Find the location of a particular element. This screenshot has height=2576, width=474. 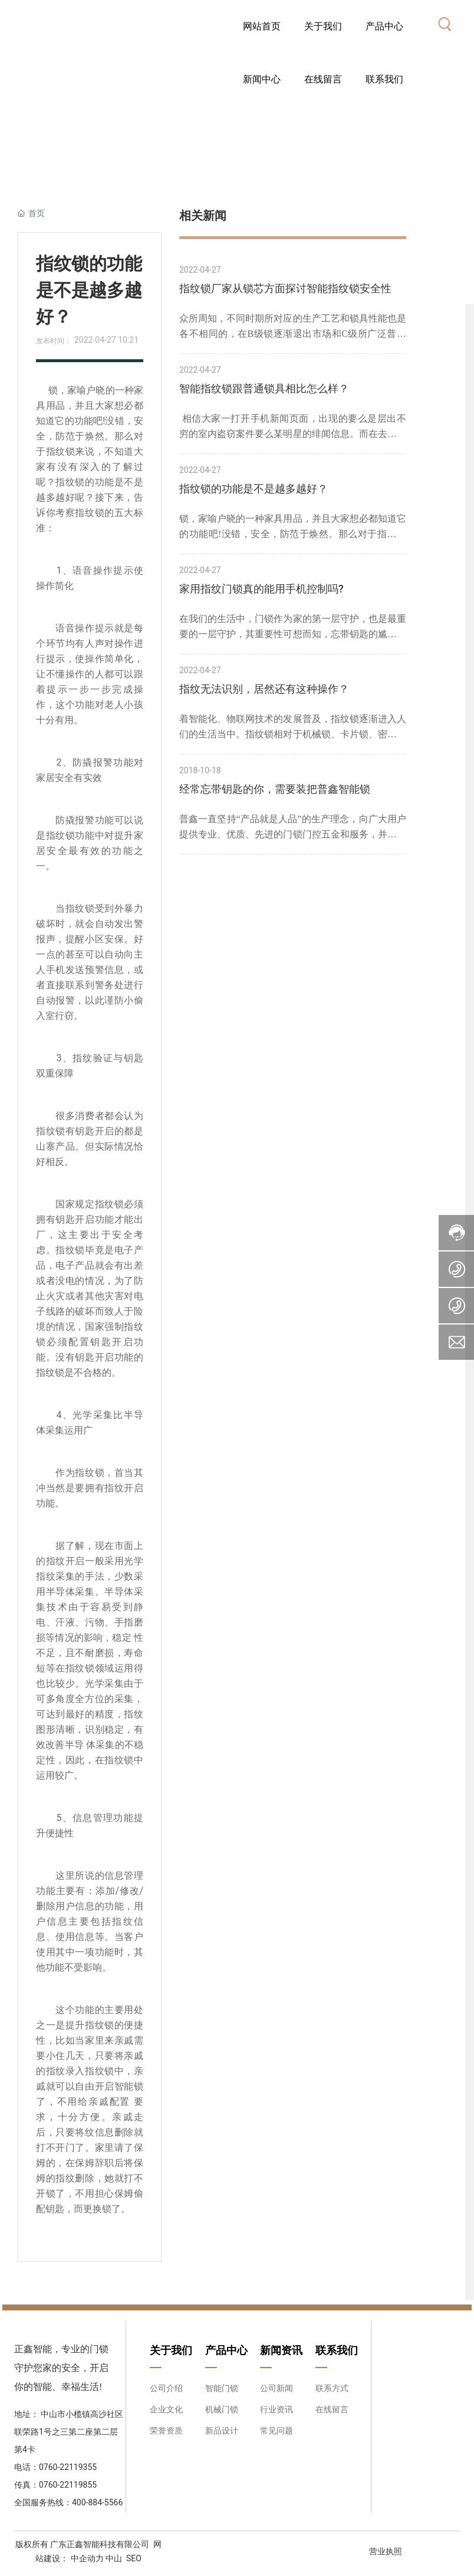

普鑫一直坚持“产品就是人品”的生产理念，向广大用户提供专业、优质、先进的门锁门控五金和服务，并以高技术高品质、高要求的姿态，在竞争激烈的市场中，稳步前进。智能锁，我选普鑫品牌！ is located at coordinates (292, 828).